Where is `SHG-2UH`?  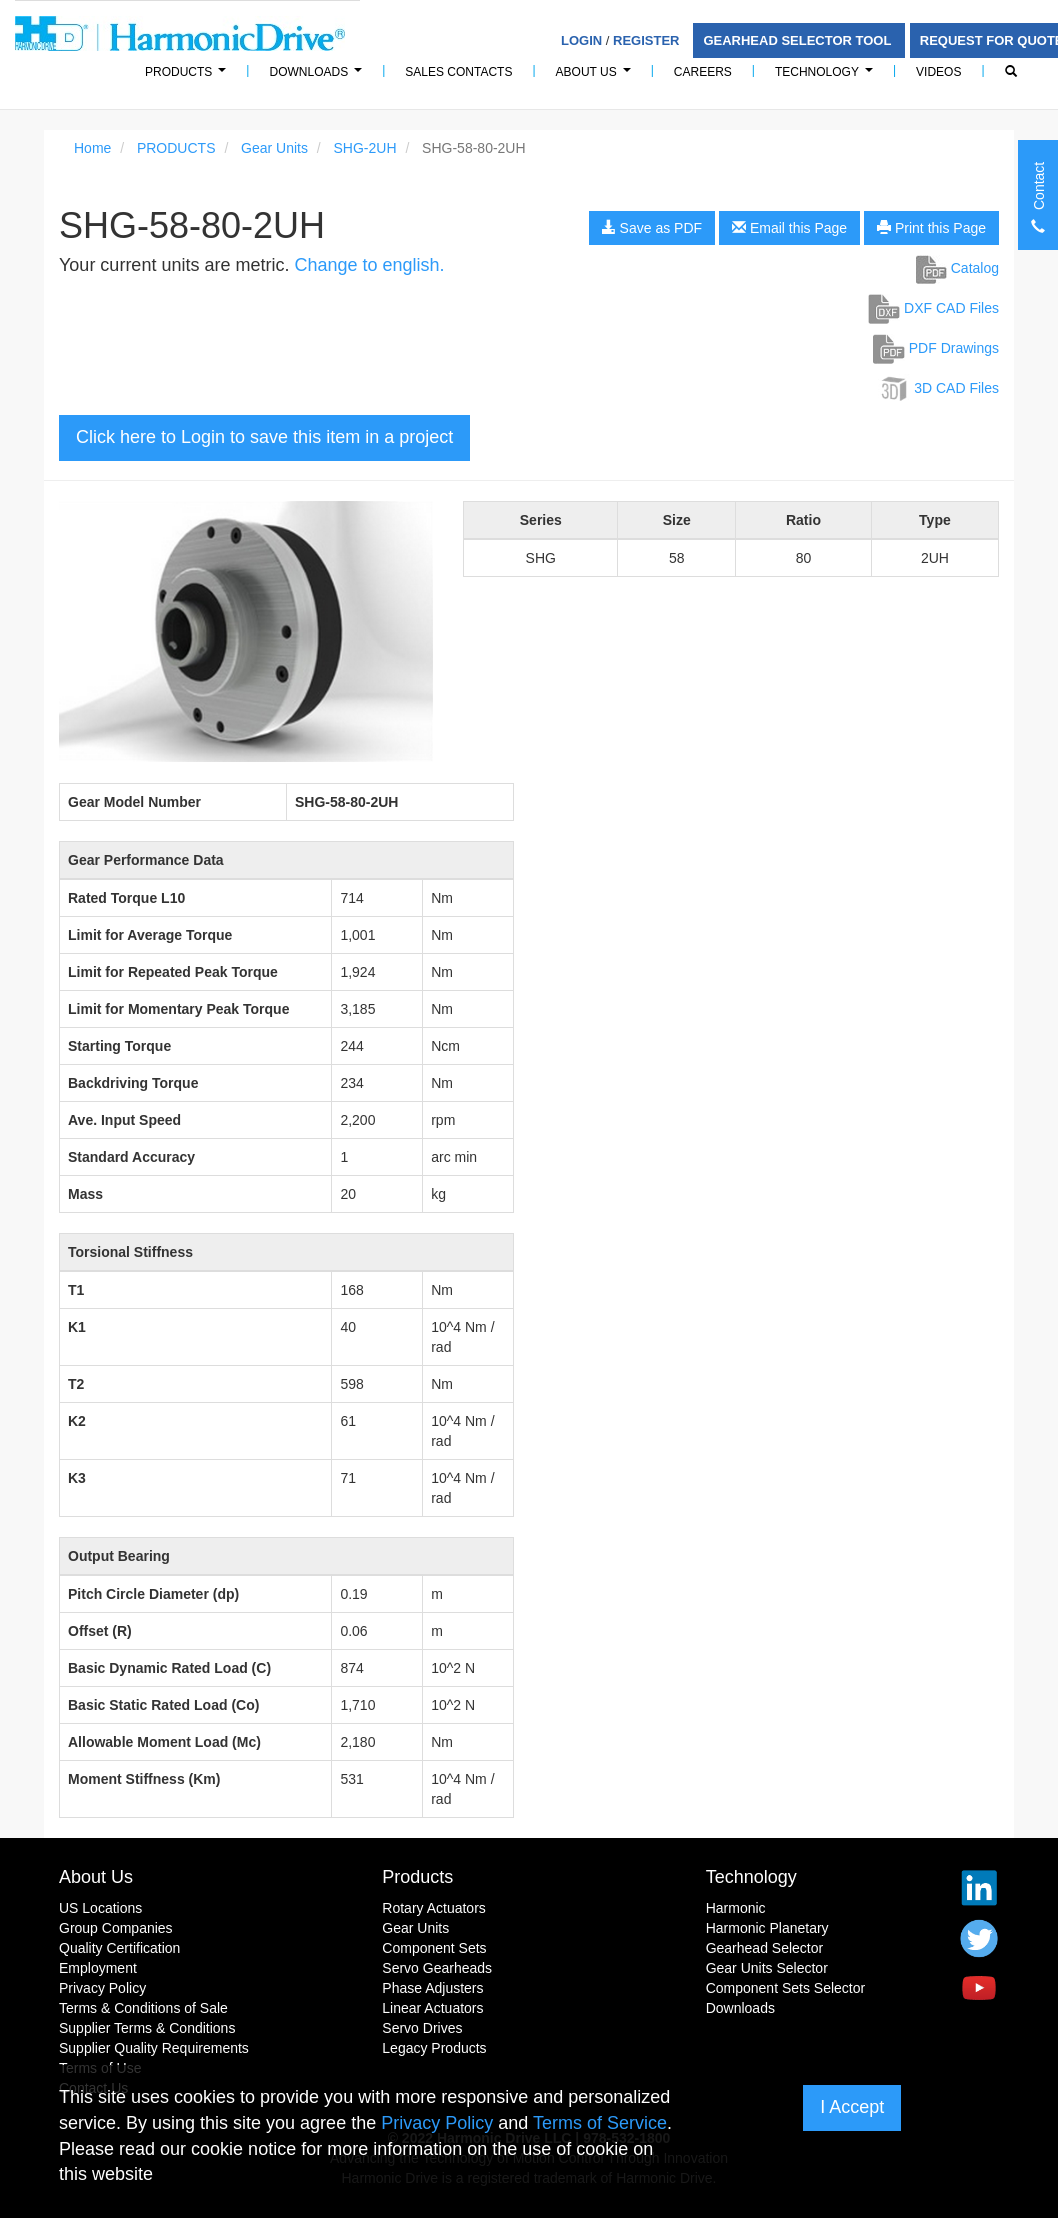 SHG-2UH is located at coordinates (365, 148).